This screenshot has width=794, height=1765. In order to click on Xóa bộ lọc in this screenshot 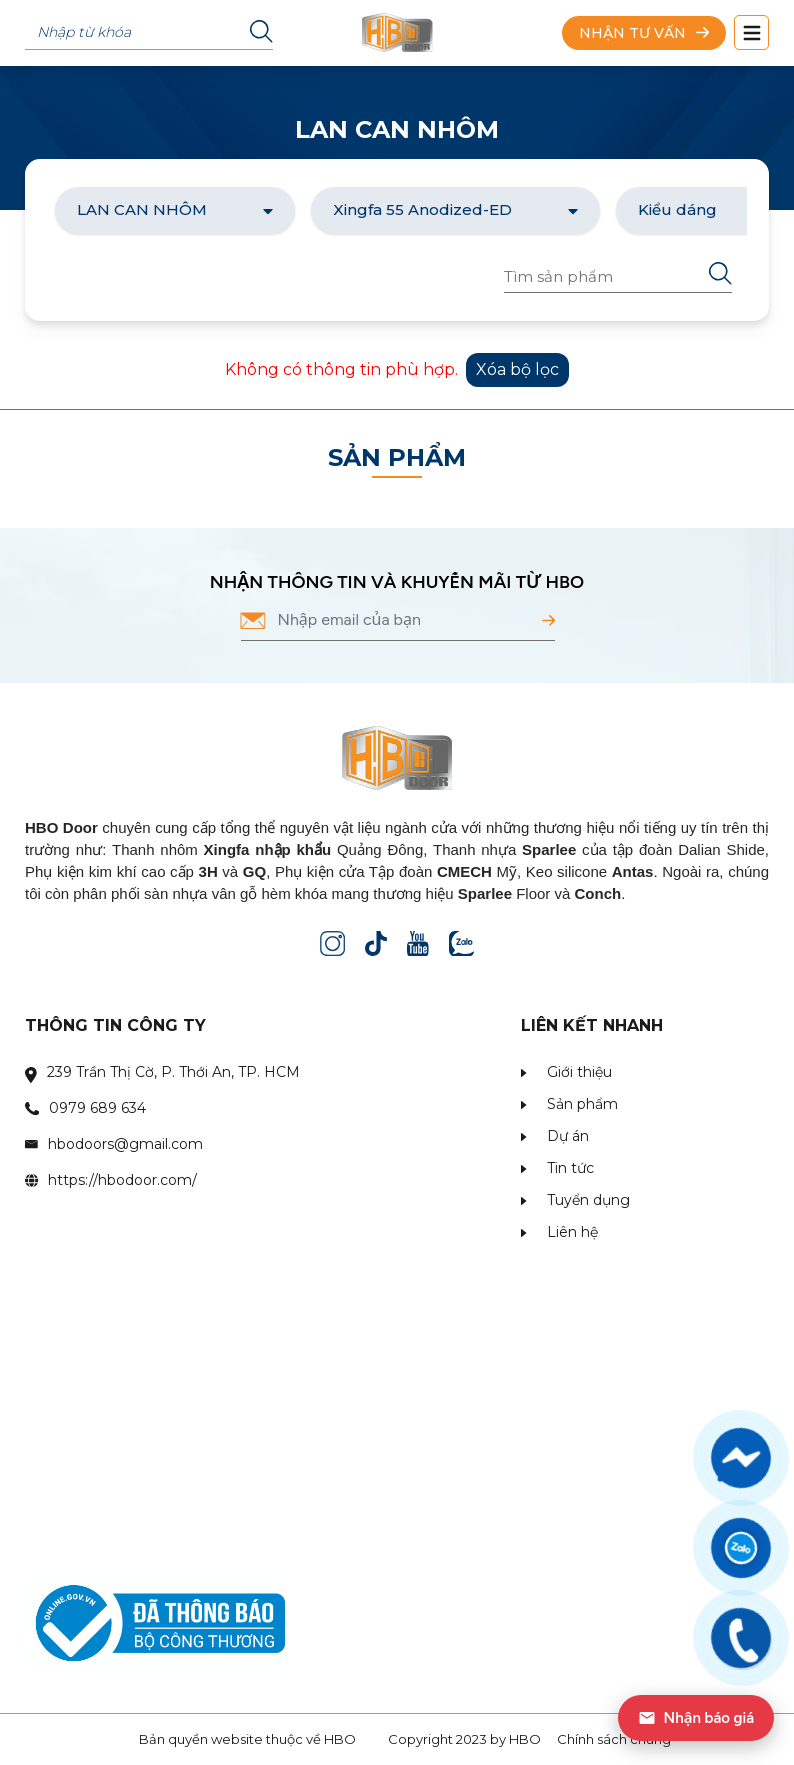, I will do `click(517, 369)`.